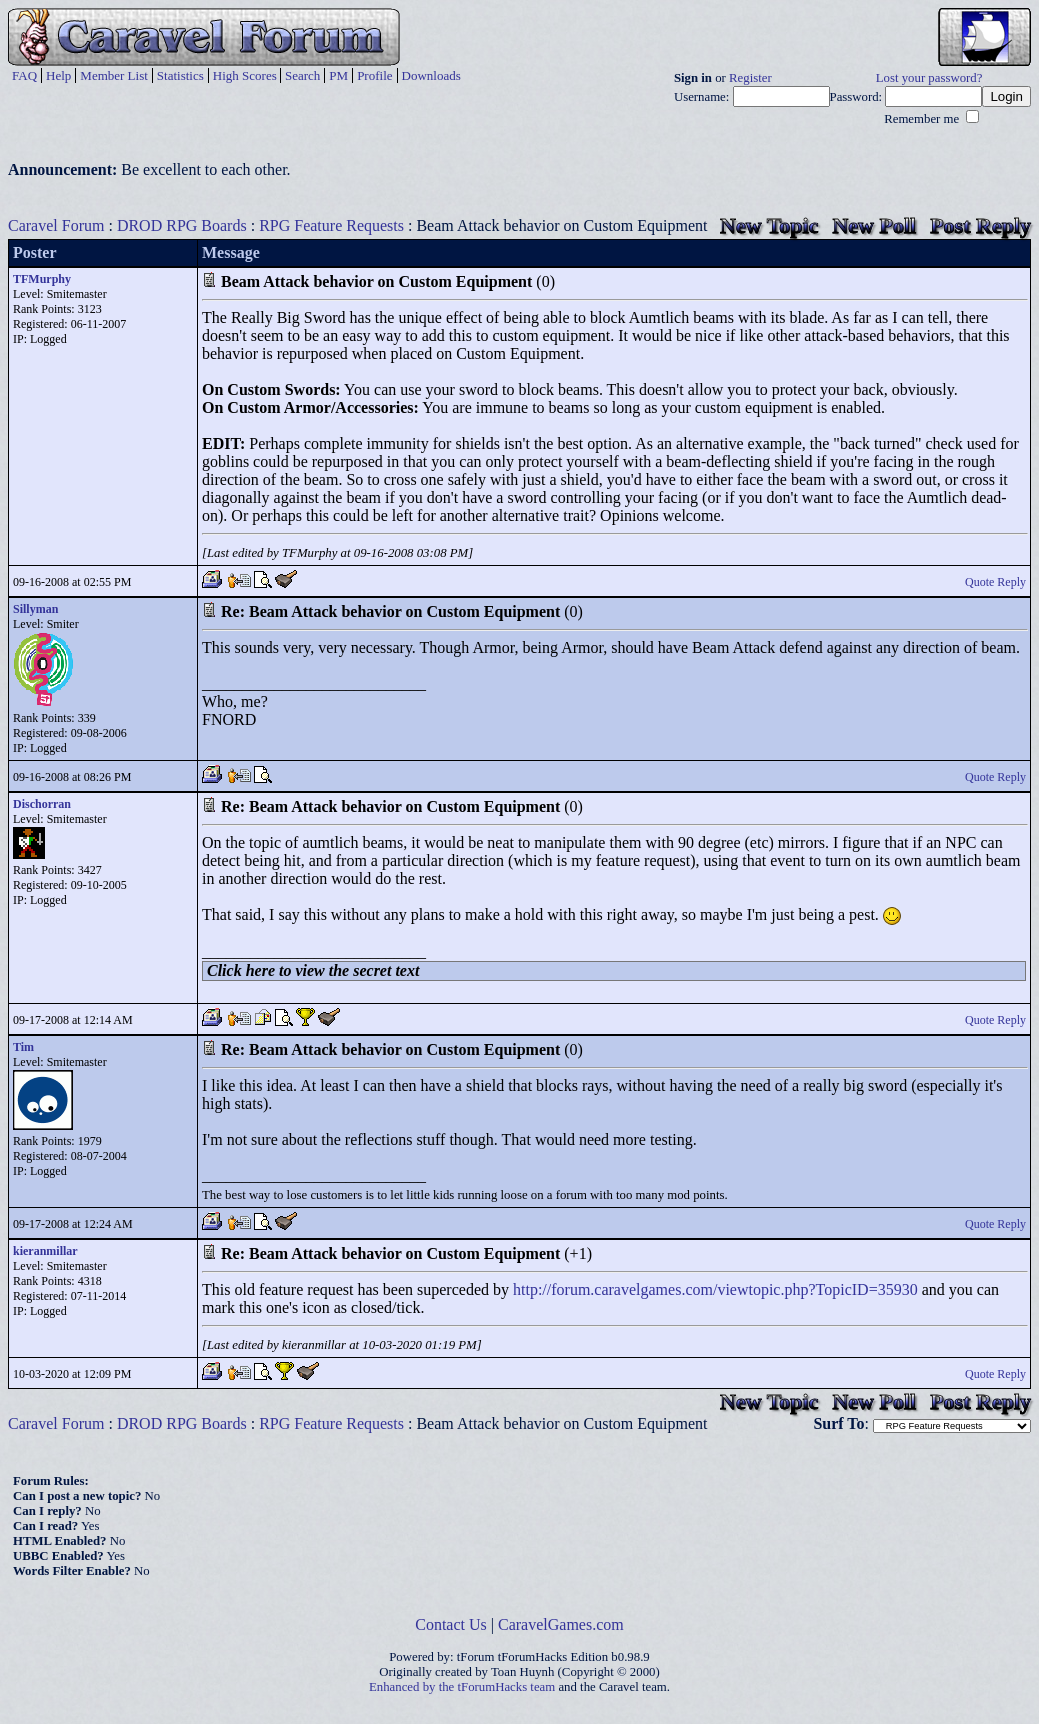 This screenshot has width=1039, height=1724. I want to click on Enhanced by the tForumHacks team, so click(462, 1687).